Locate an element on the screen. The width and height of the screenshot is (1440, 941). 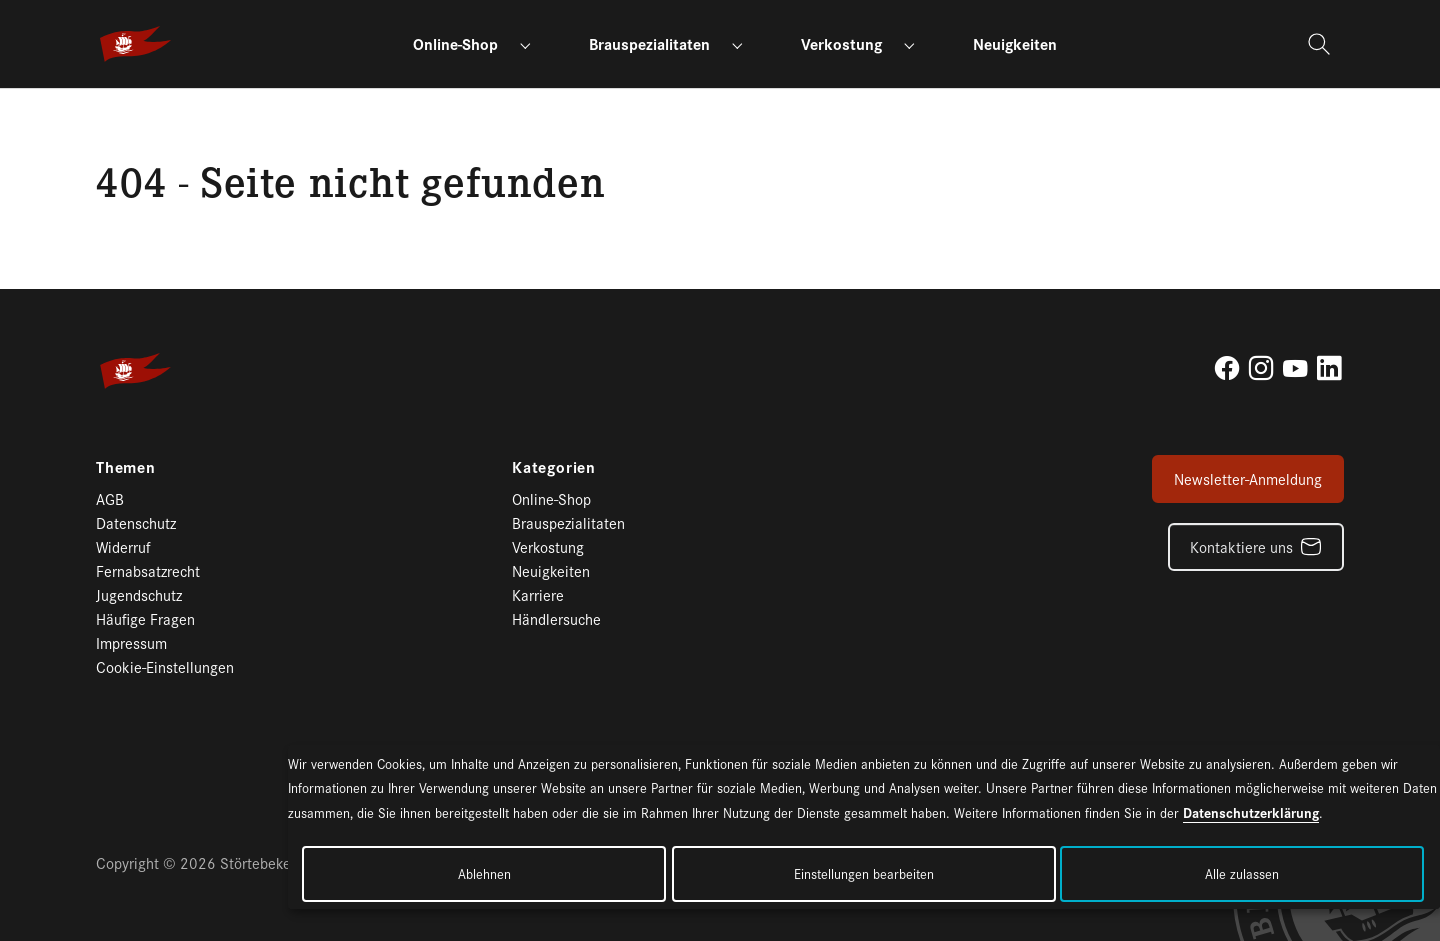
Datenschutzerklärung is located at coordinates (1251, 812).